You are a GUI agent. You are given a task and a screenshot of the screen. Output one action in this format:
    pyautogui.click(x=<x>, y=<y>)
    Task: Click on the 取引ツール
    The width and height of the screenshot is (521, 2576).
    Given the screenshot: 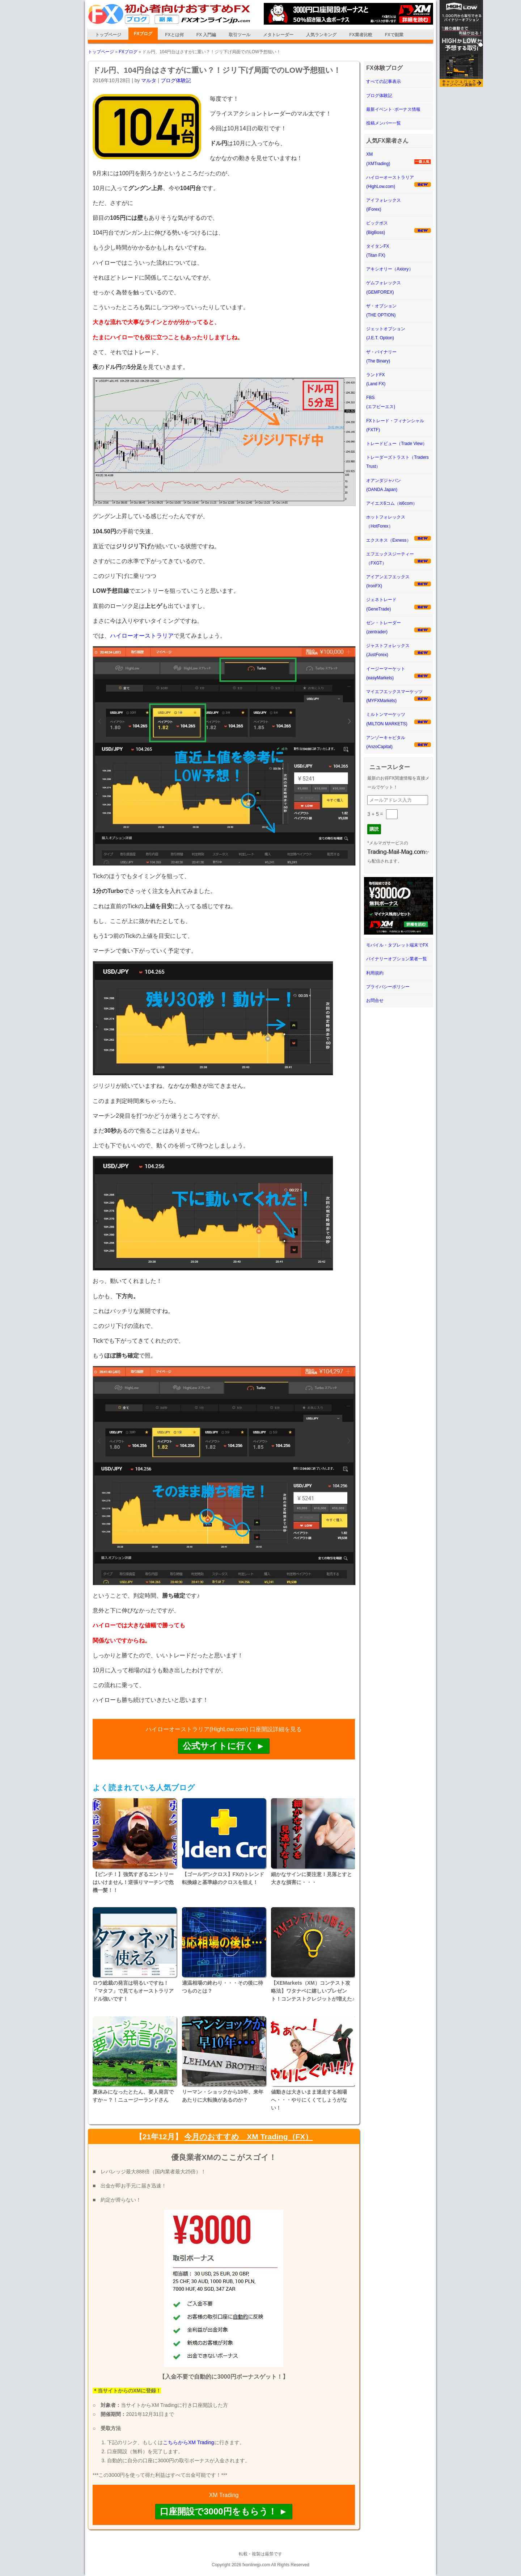 What is the action you would take?
    pyautogui.click(x=239, y=34)
    